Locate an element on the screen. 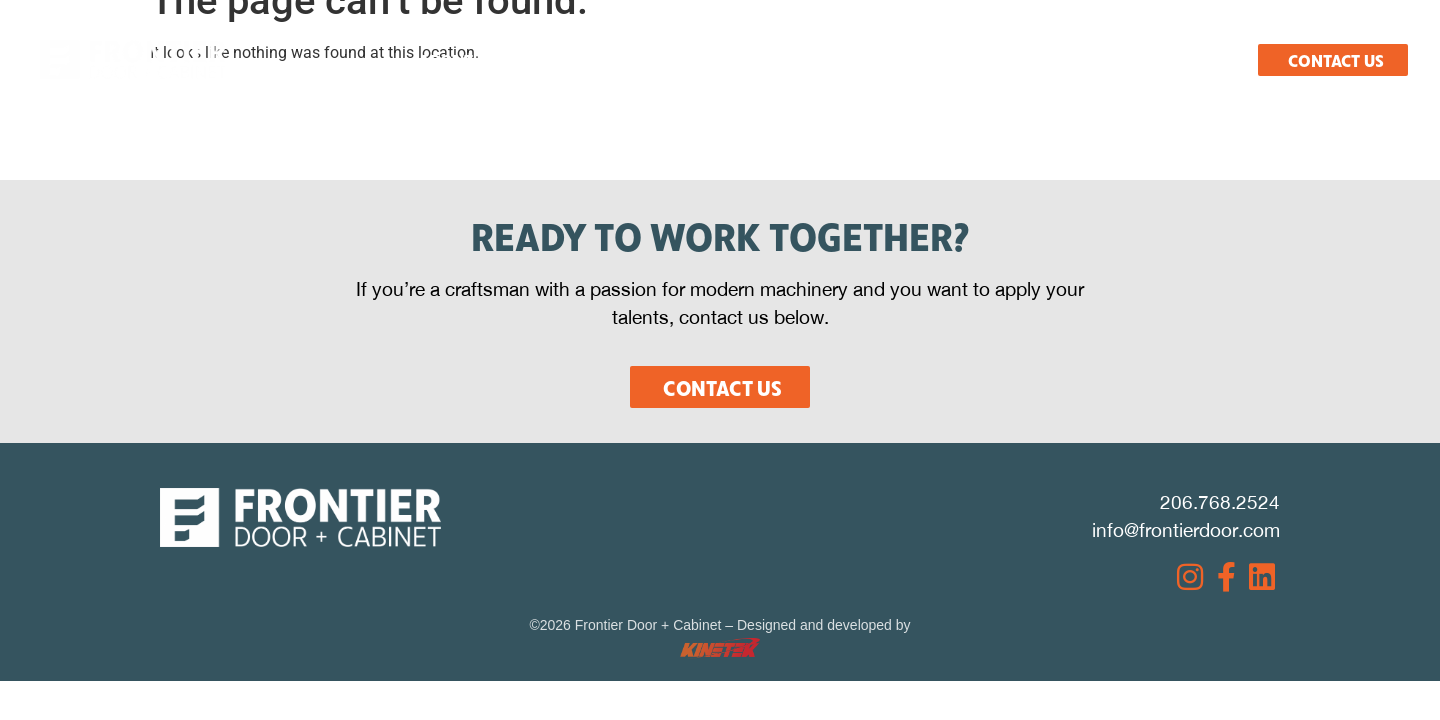  Español is located at coordinates (1202, 59).